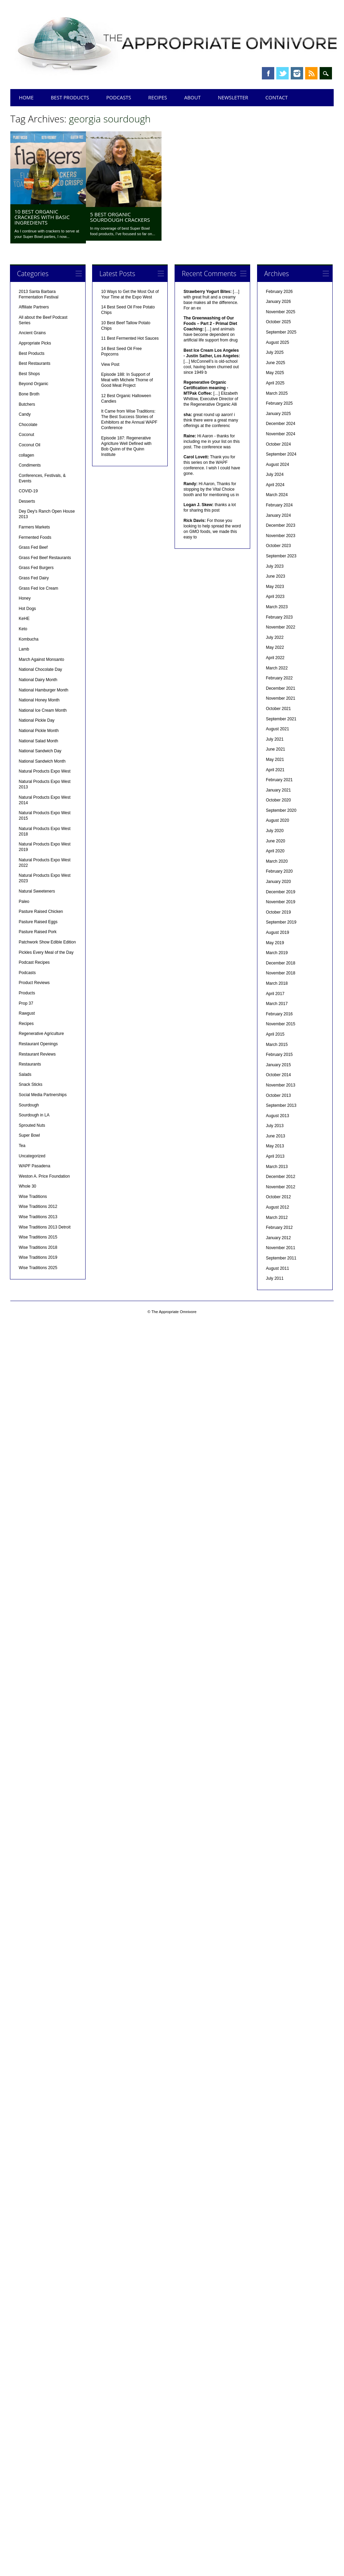 This screenshot has height=2576, width=344. I want to click on January 2024, so click(278, 515).